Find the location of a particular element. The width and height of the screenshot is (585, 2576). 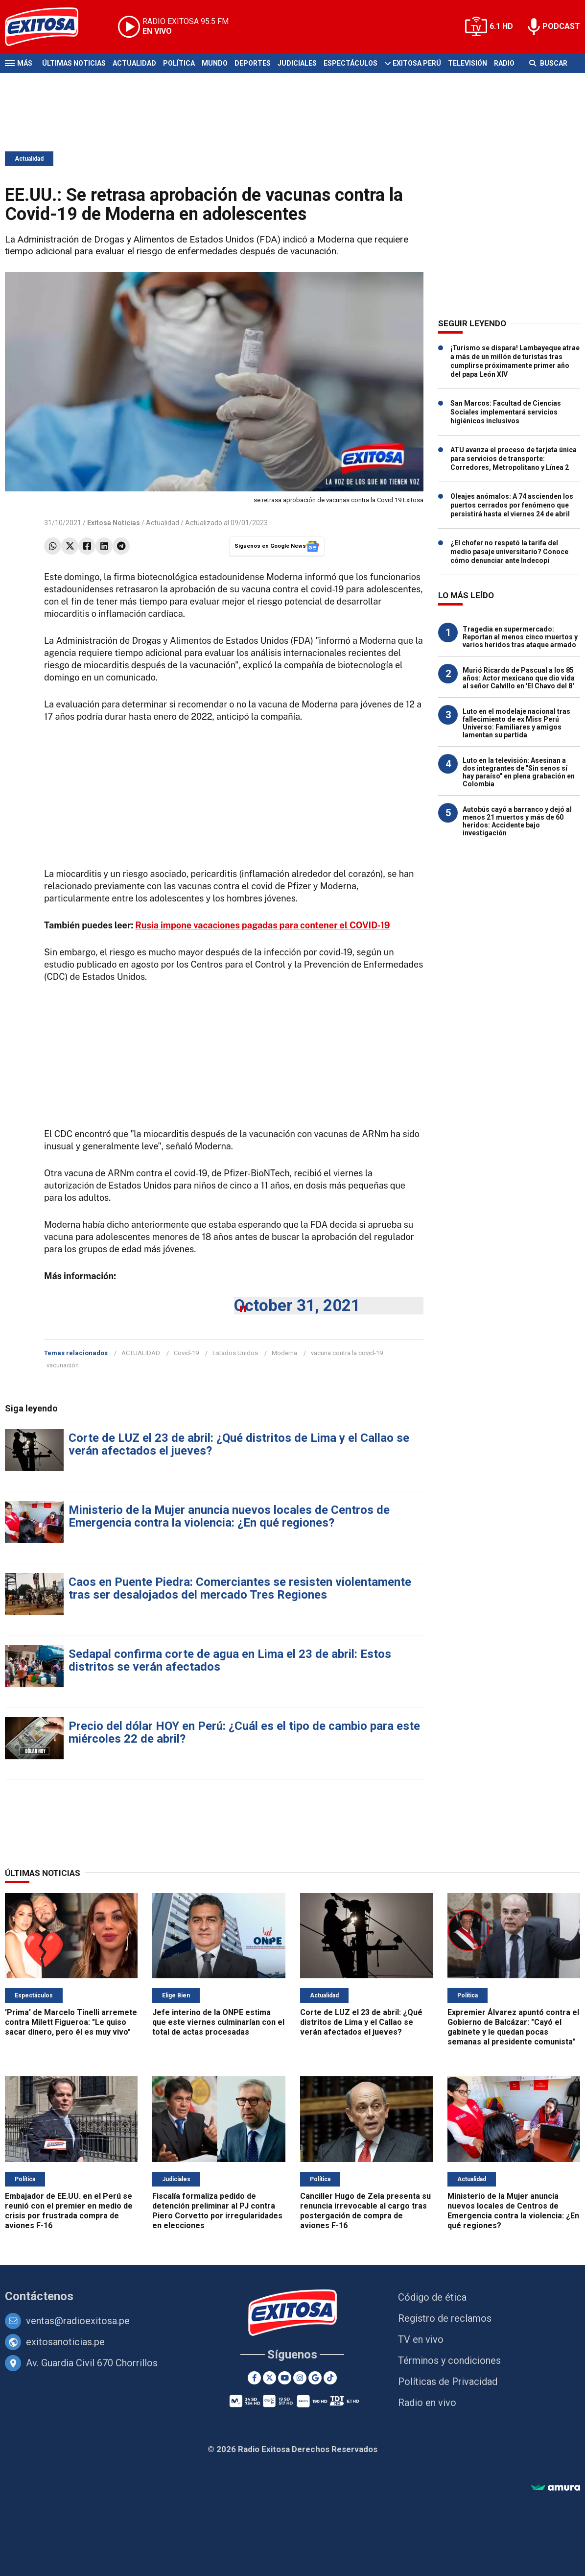

ATU avanza el proceso de tarjeta única para servicios de transporte: Corredores, Metropolitano y Línea 2 is located at coordinates (513, 458).